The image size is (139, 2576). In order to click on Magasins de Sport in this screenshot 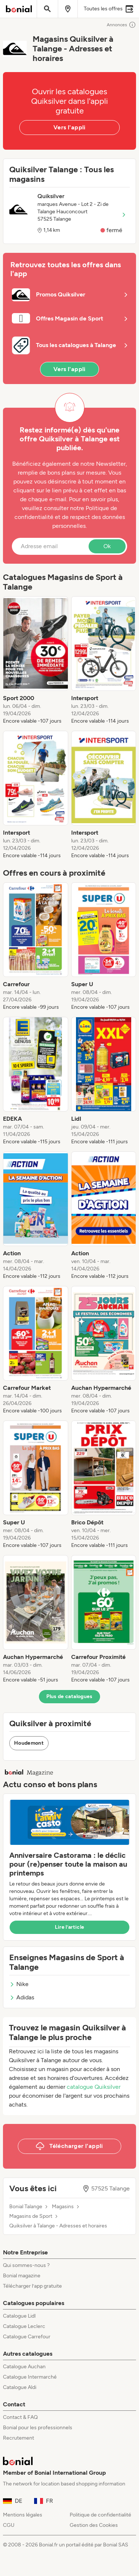, I will do `click(30, 2216)`.